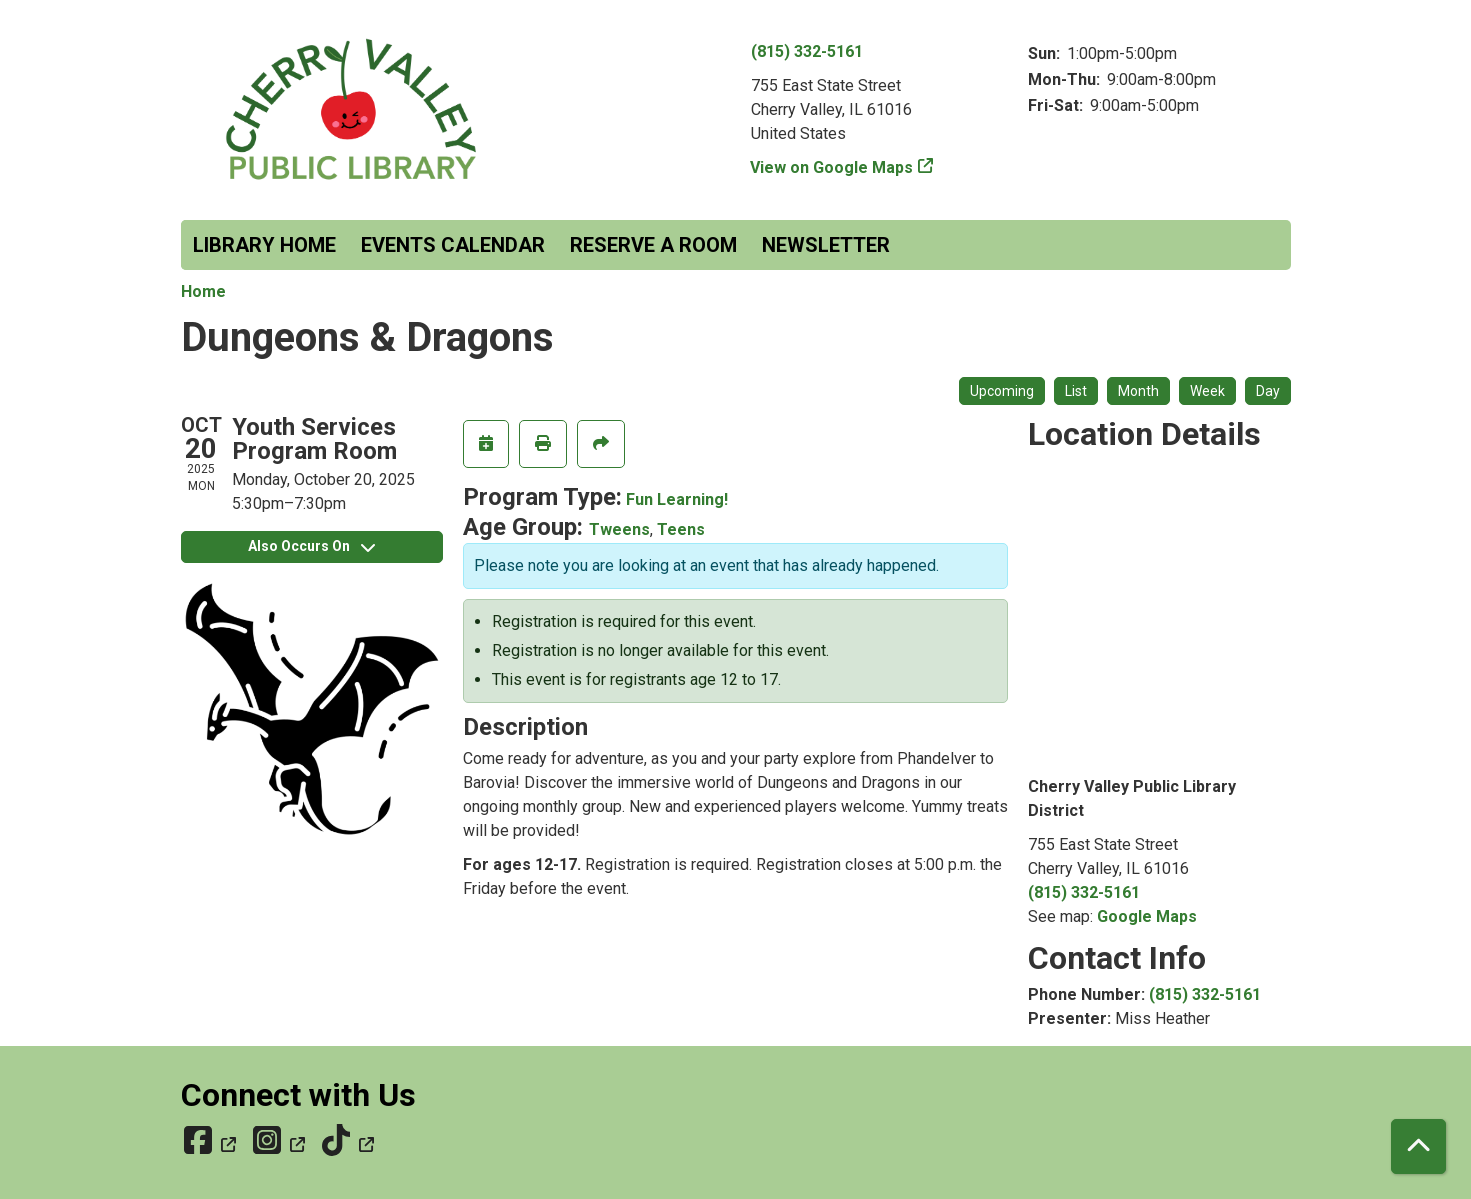  What do you see at coordinates (1147, 916) in the screenshot?
I see `Google Maps` at bounding box center [1147, 916].